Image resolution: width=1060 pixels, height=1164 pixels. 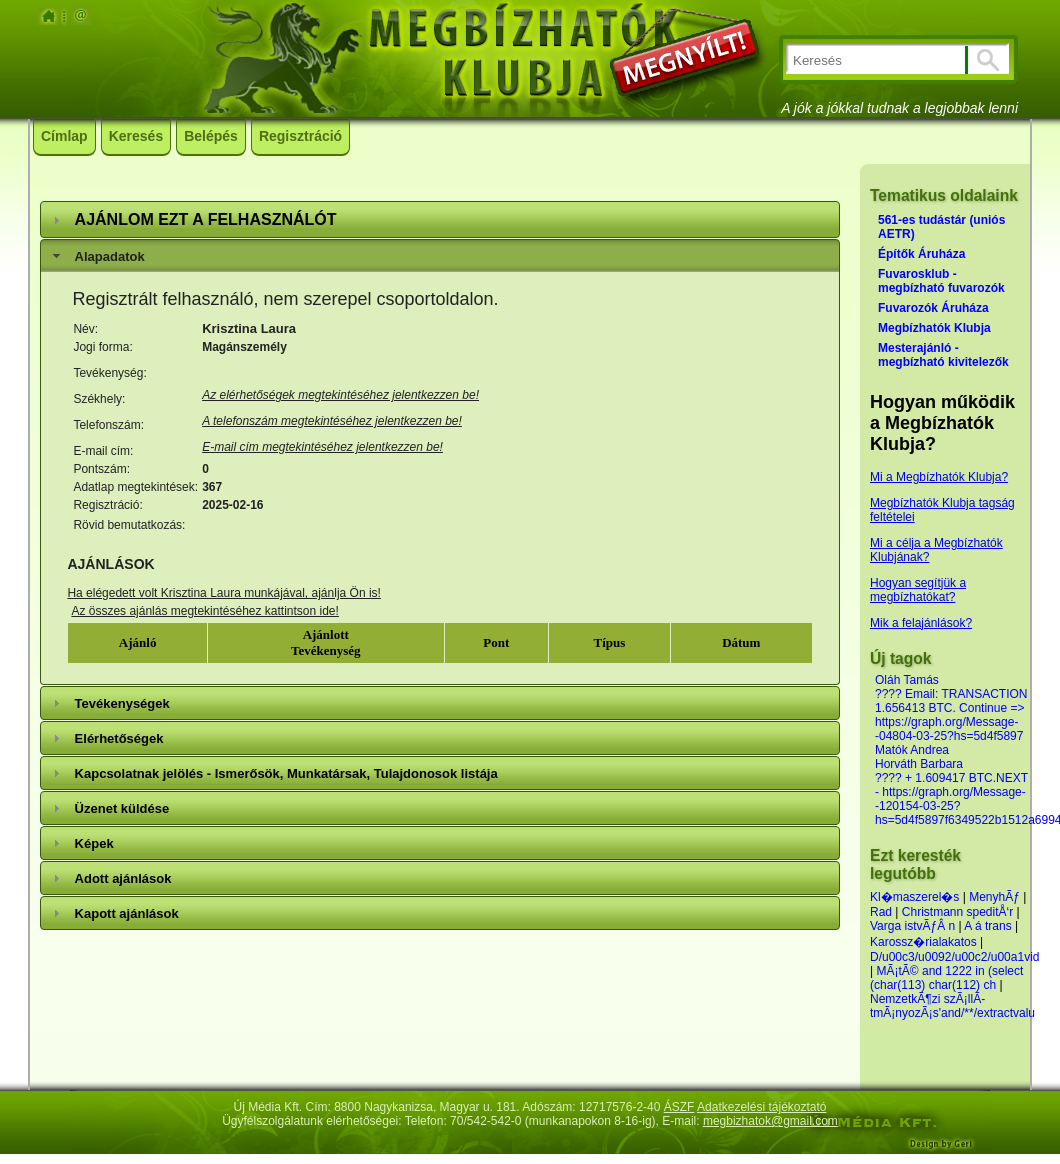 I want to click on megbizhatok@gmail.com, so click(x=770, y=1121).